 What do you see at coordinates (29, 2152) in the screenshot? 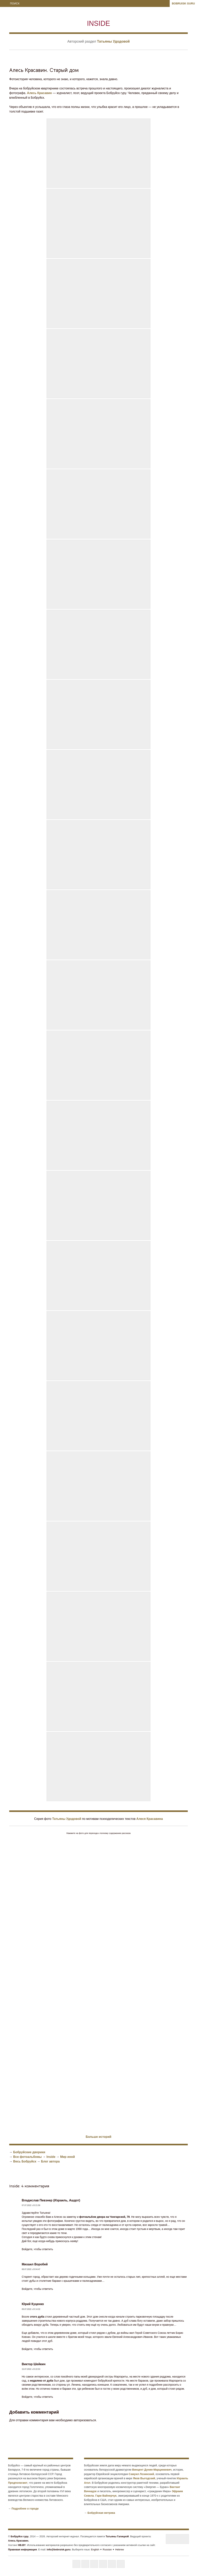
I see `Бобруйские дворики` at bounding box center [29, 2152].